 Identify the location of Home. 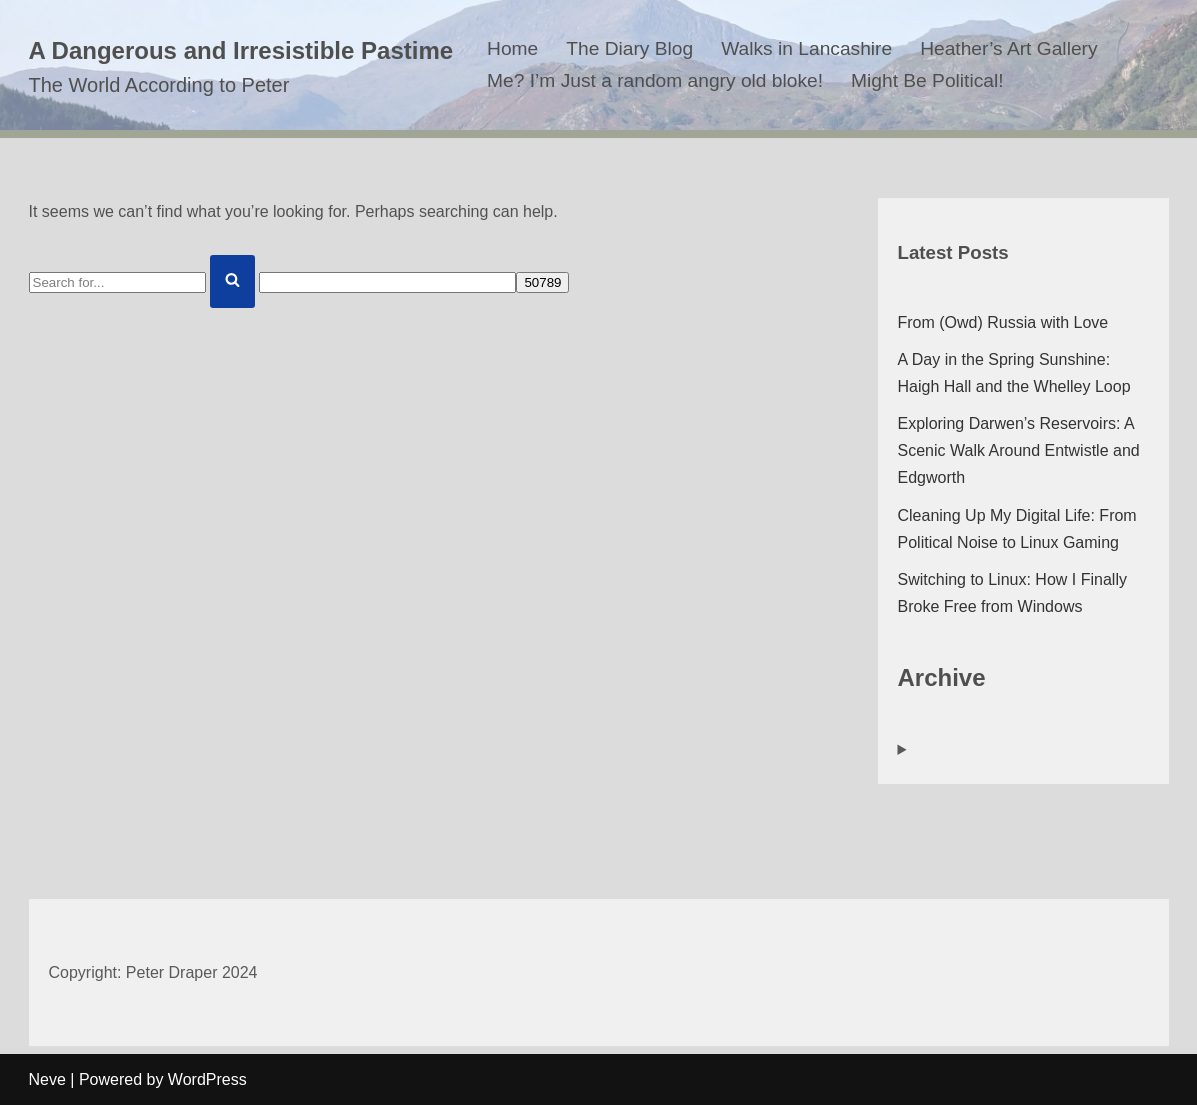
(512, 48).